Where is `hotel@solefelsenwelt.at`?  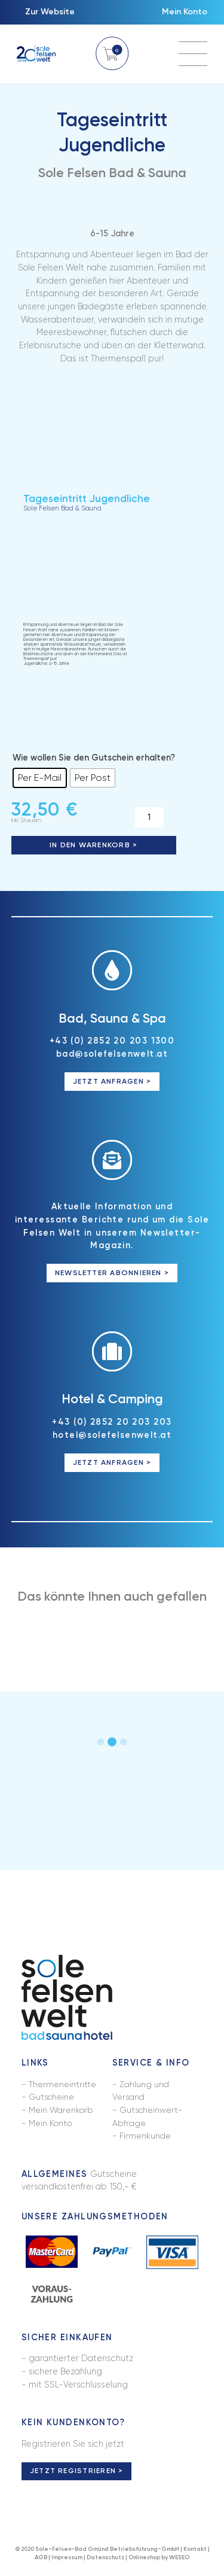 hotel@solefelsenwelt.at is located at coordinates (112, 1437).